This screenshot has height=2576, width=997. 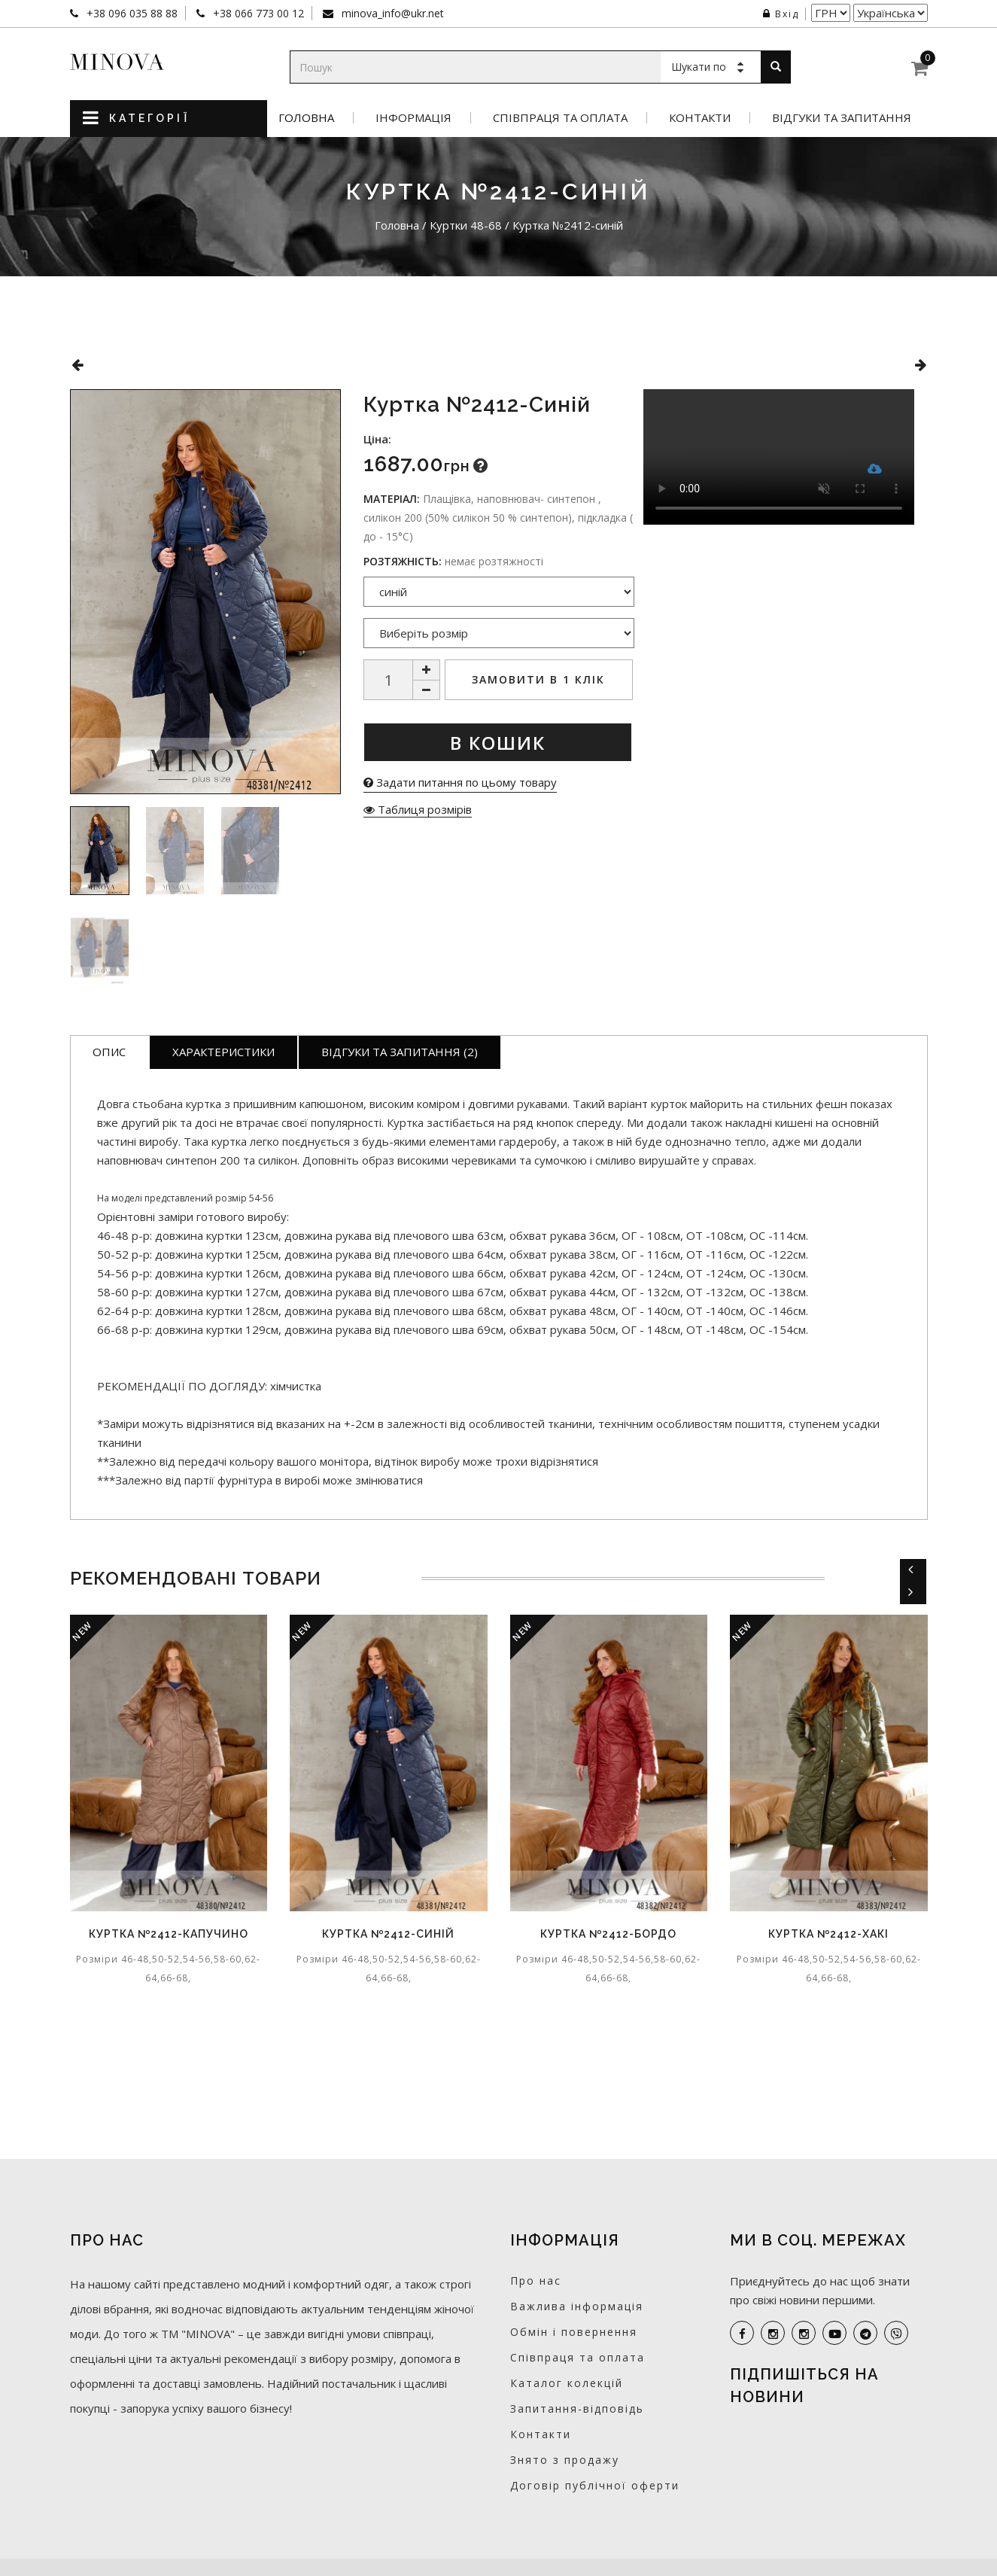 I want to click on Замовити в 1 клік, so click(x=538, y=679).